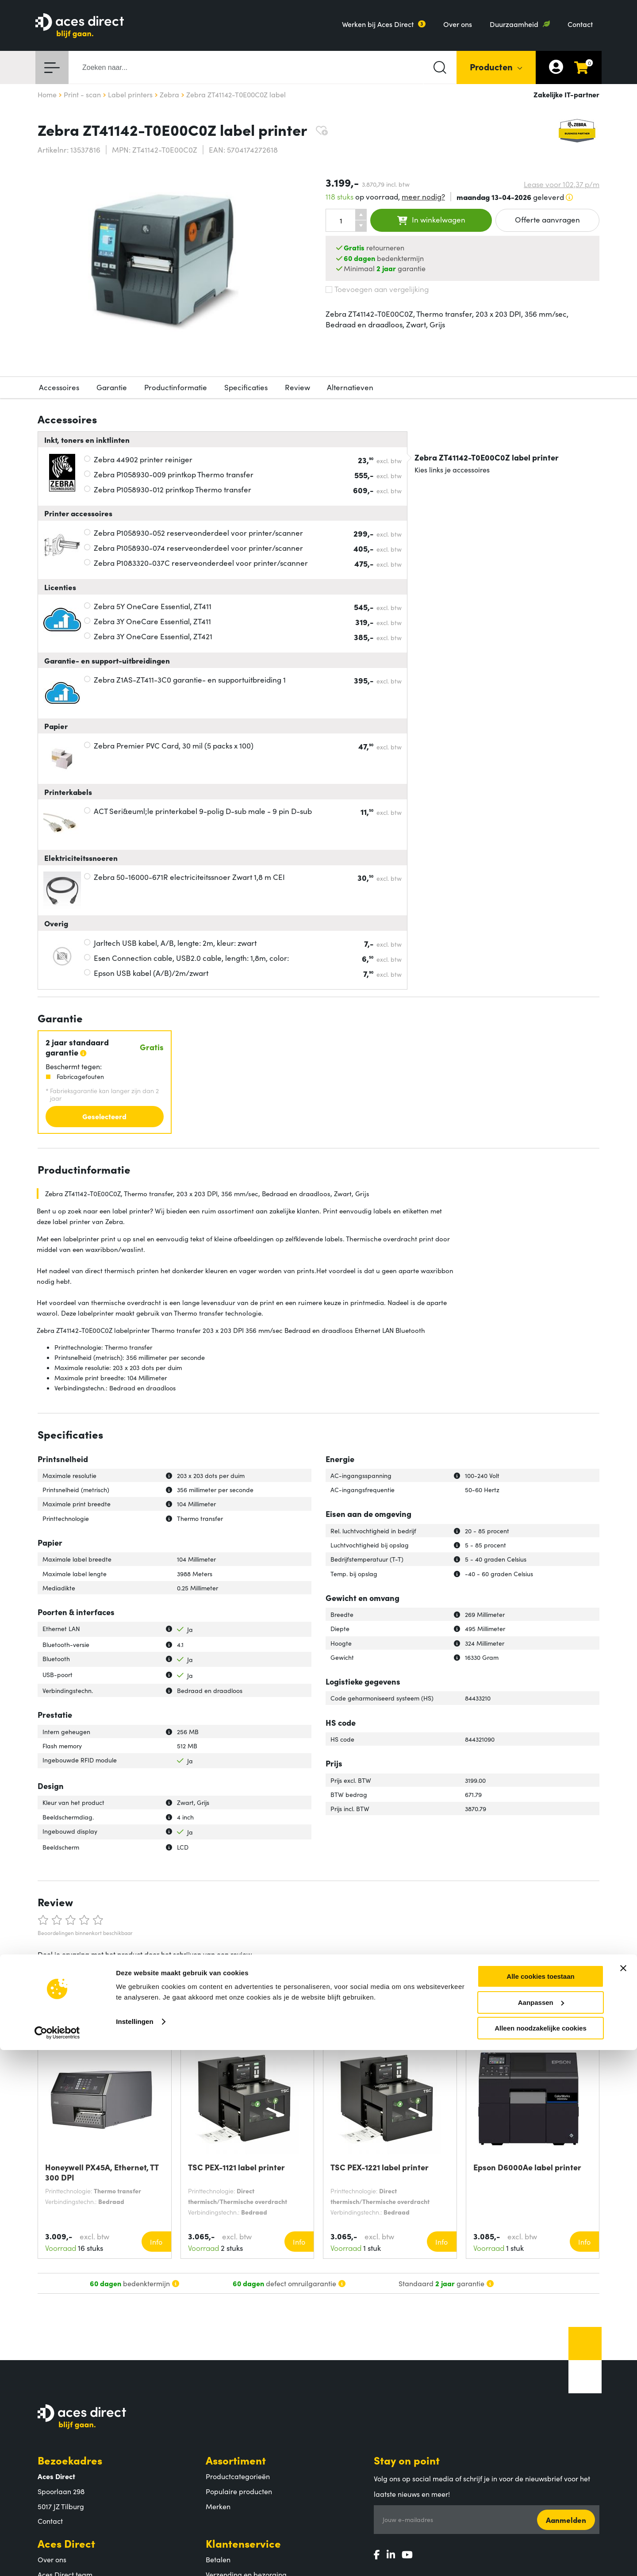 The image size is (637, 2576). What do you see at coordinates (379, 2167) in the screenshot?
I see `TSC PEX-1221 label printer` at bounding box center [379, 2167].